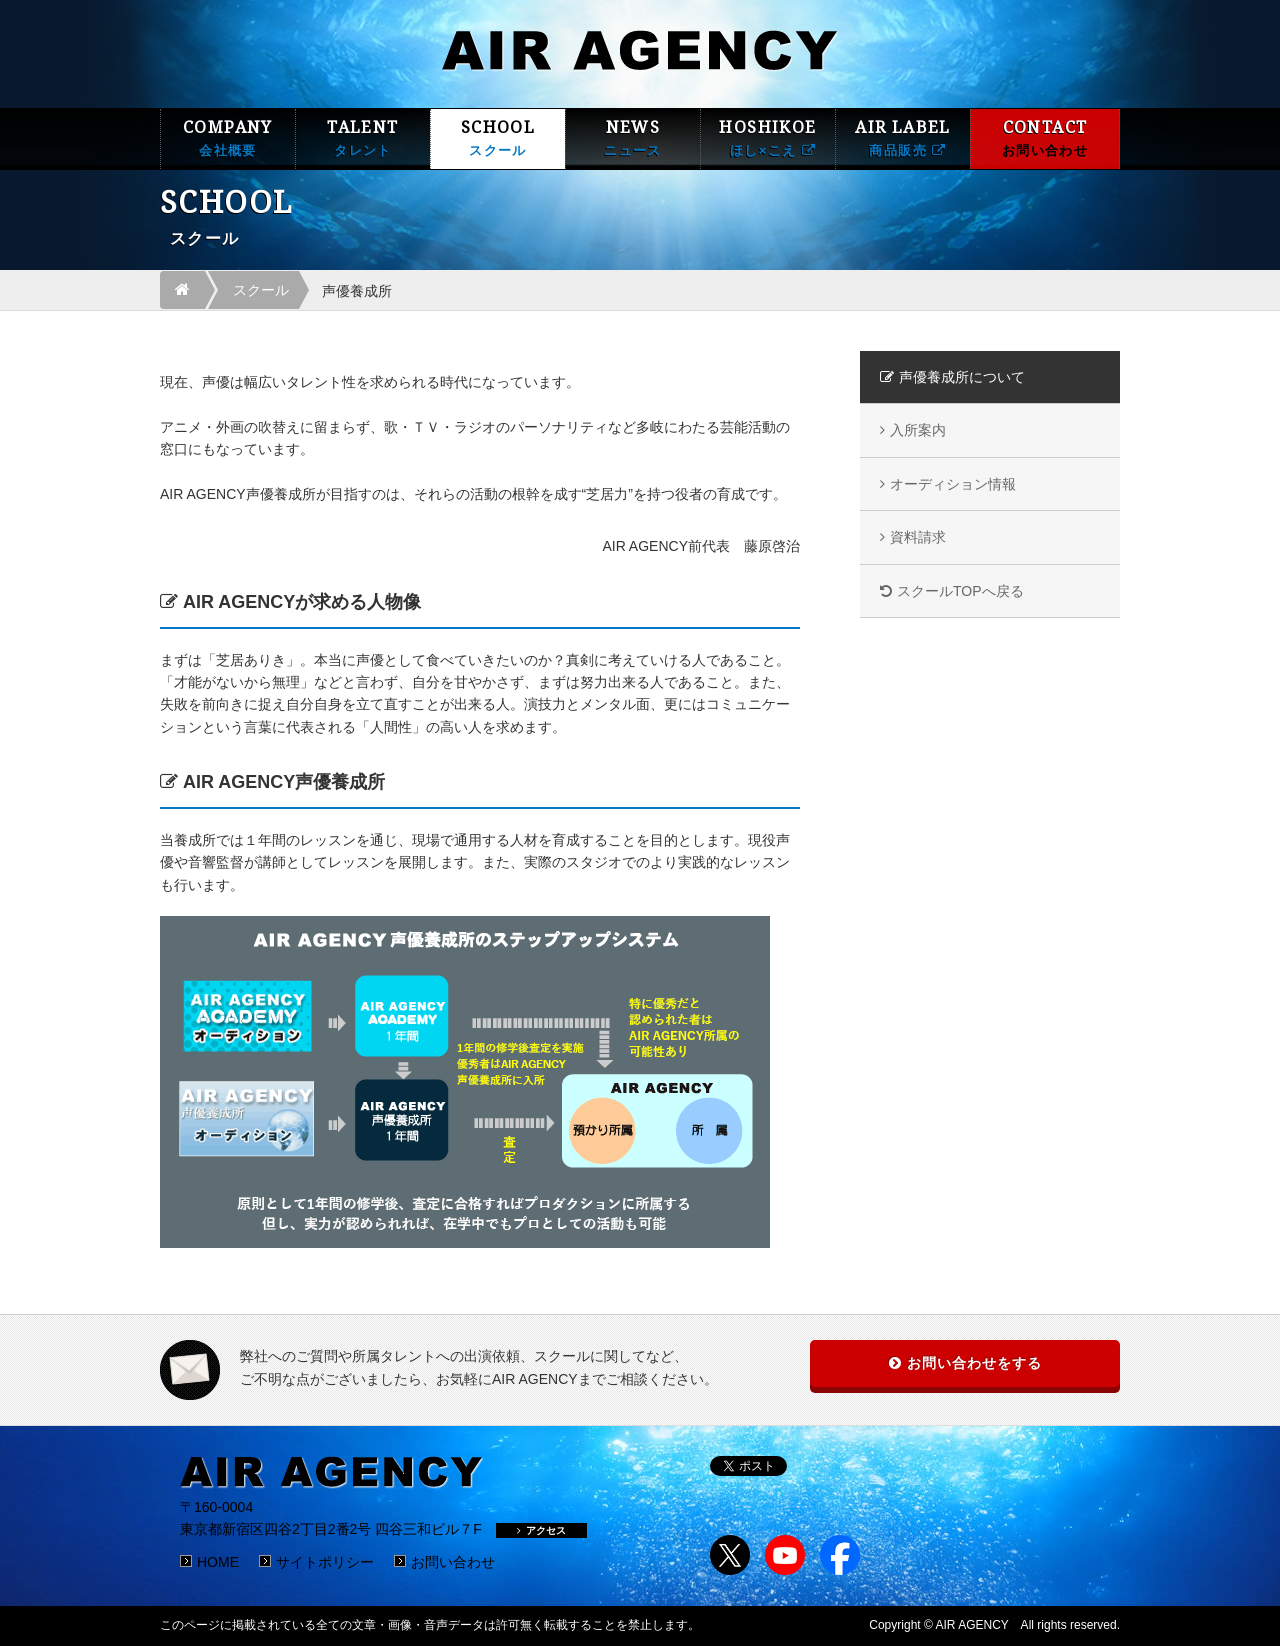 This screenshot has height=1646, width=1280. I want to click on COMPANY, so click(228, 138).